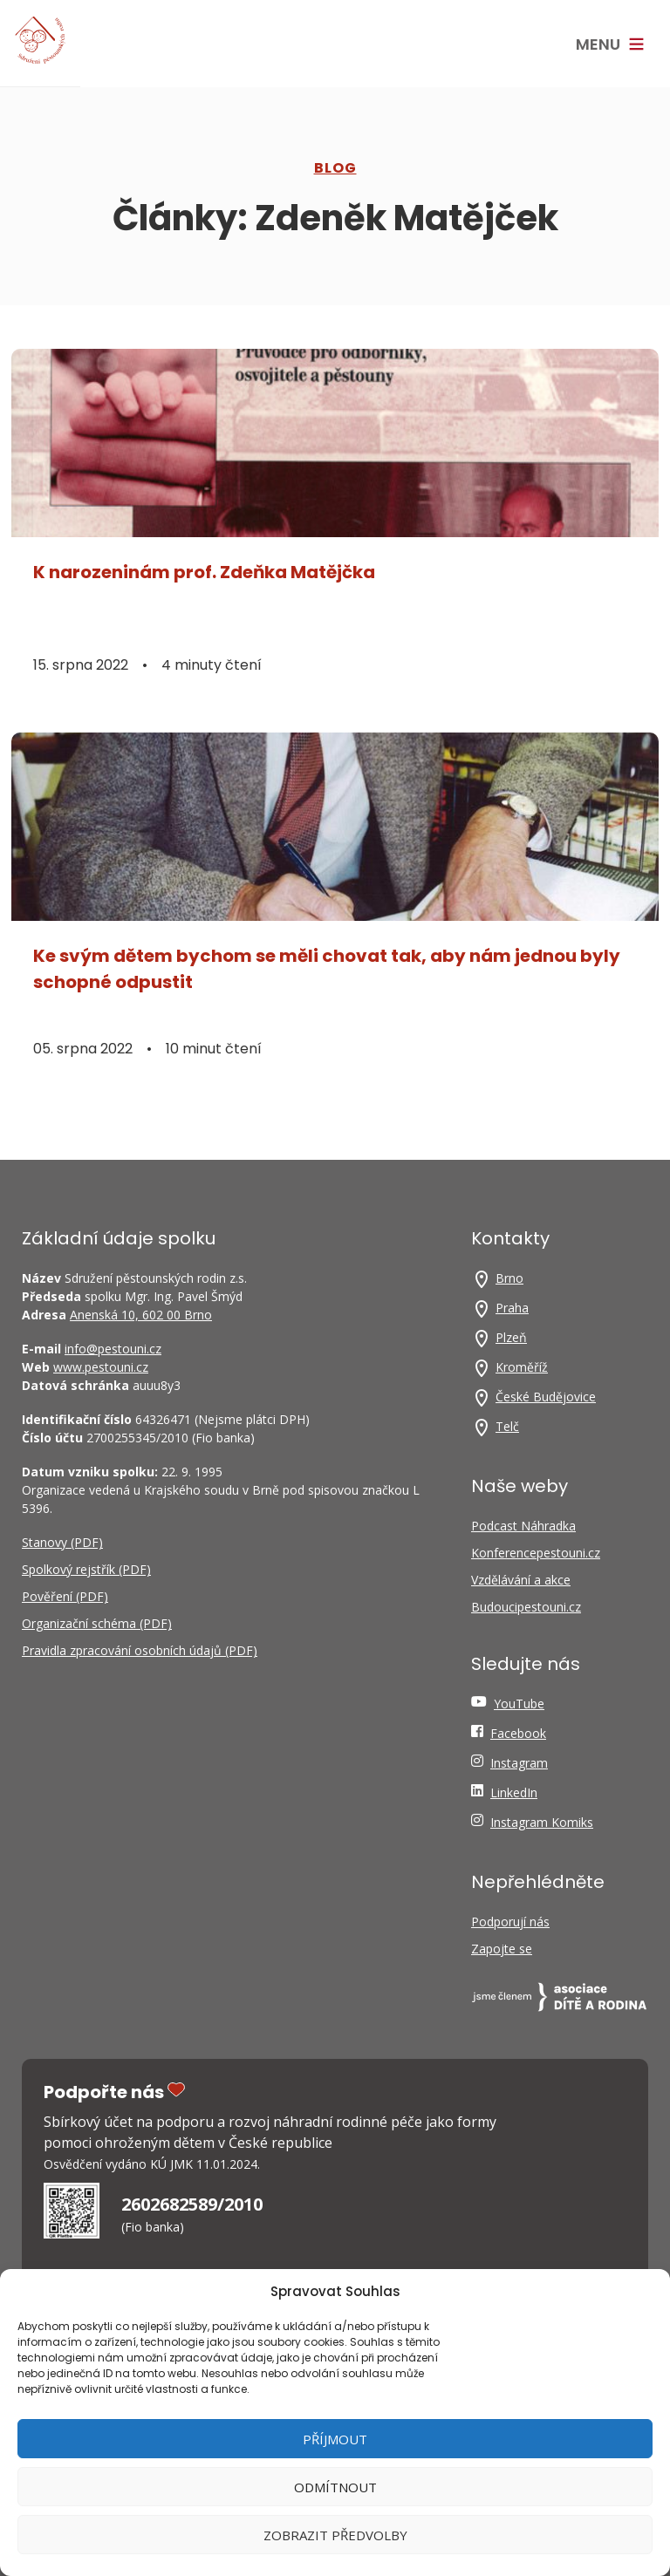 The height and width of the screenshot is (2576, 670). Describe the element at coordinates (522, 1367) in the screenshot. I see `Kroměříž` at that location.